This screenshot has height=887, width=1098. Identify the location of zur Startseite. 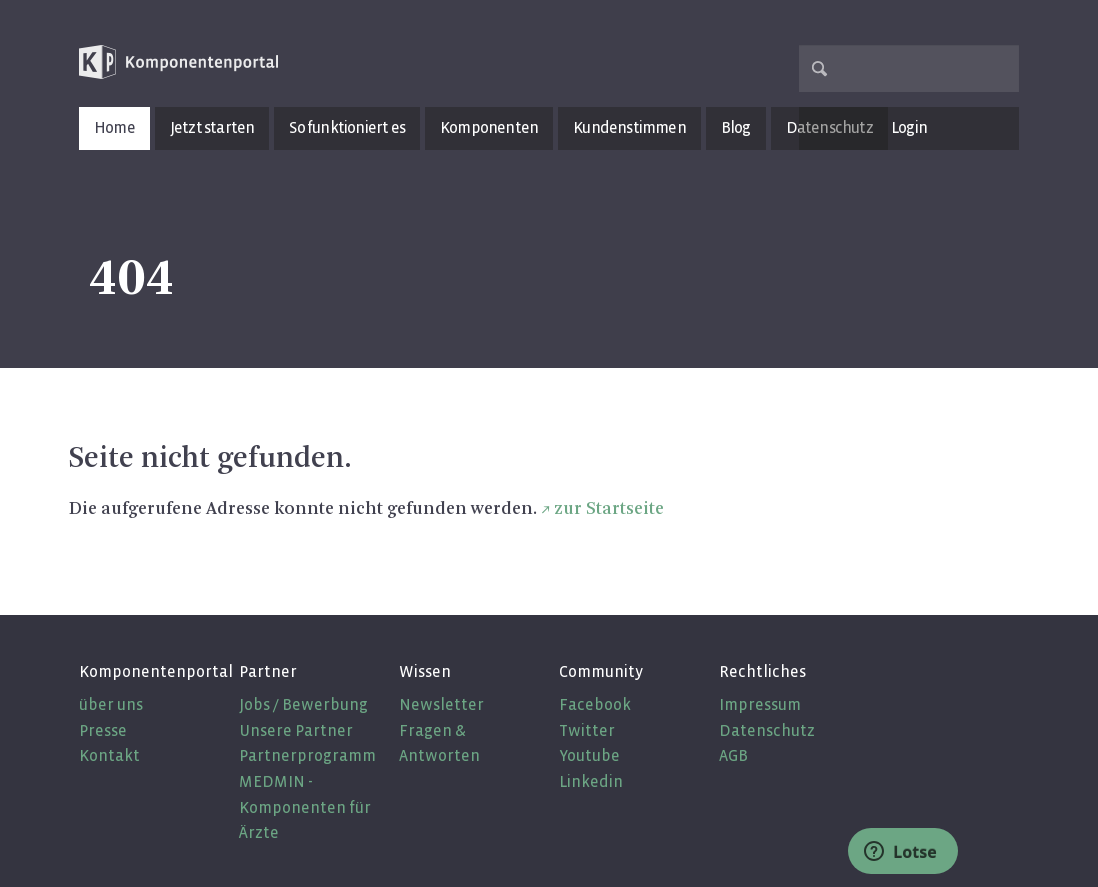
(609, 509).